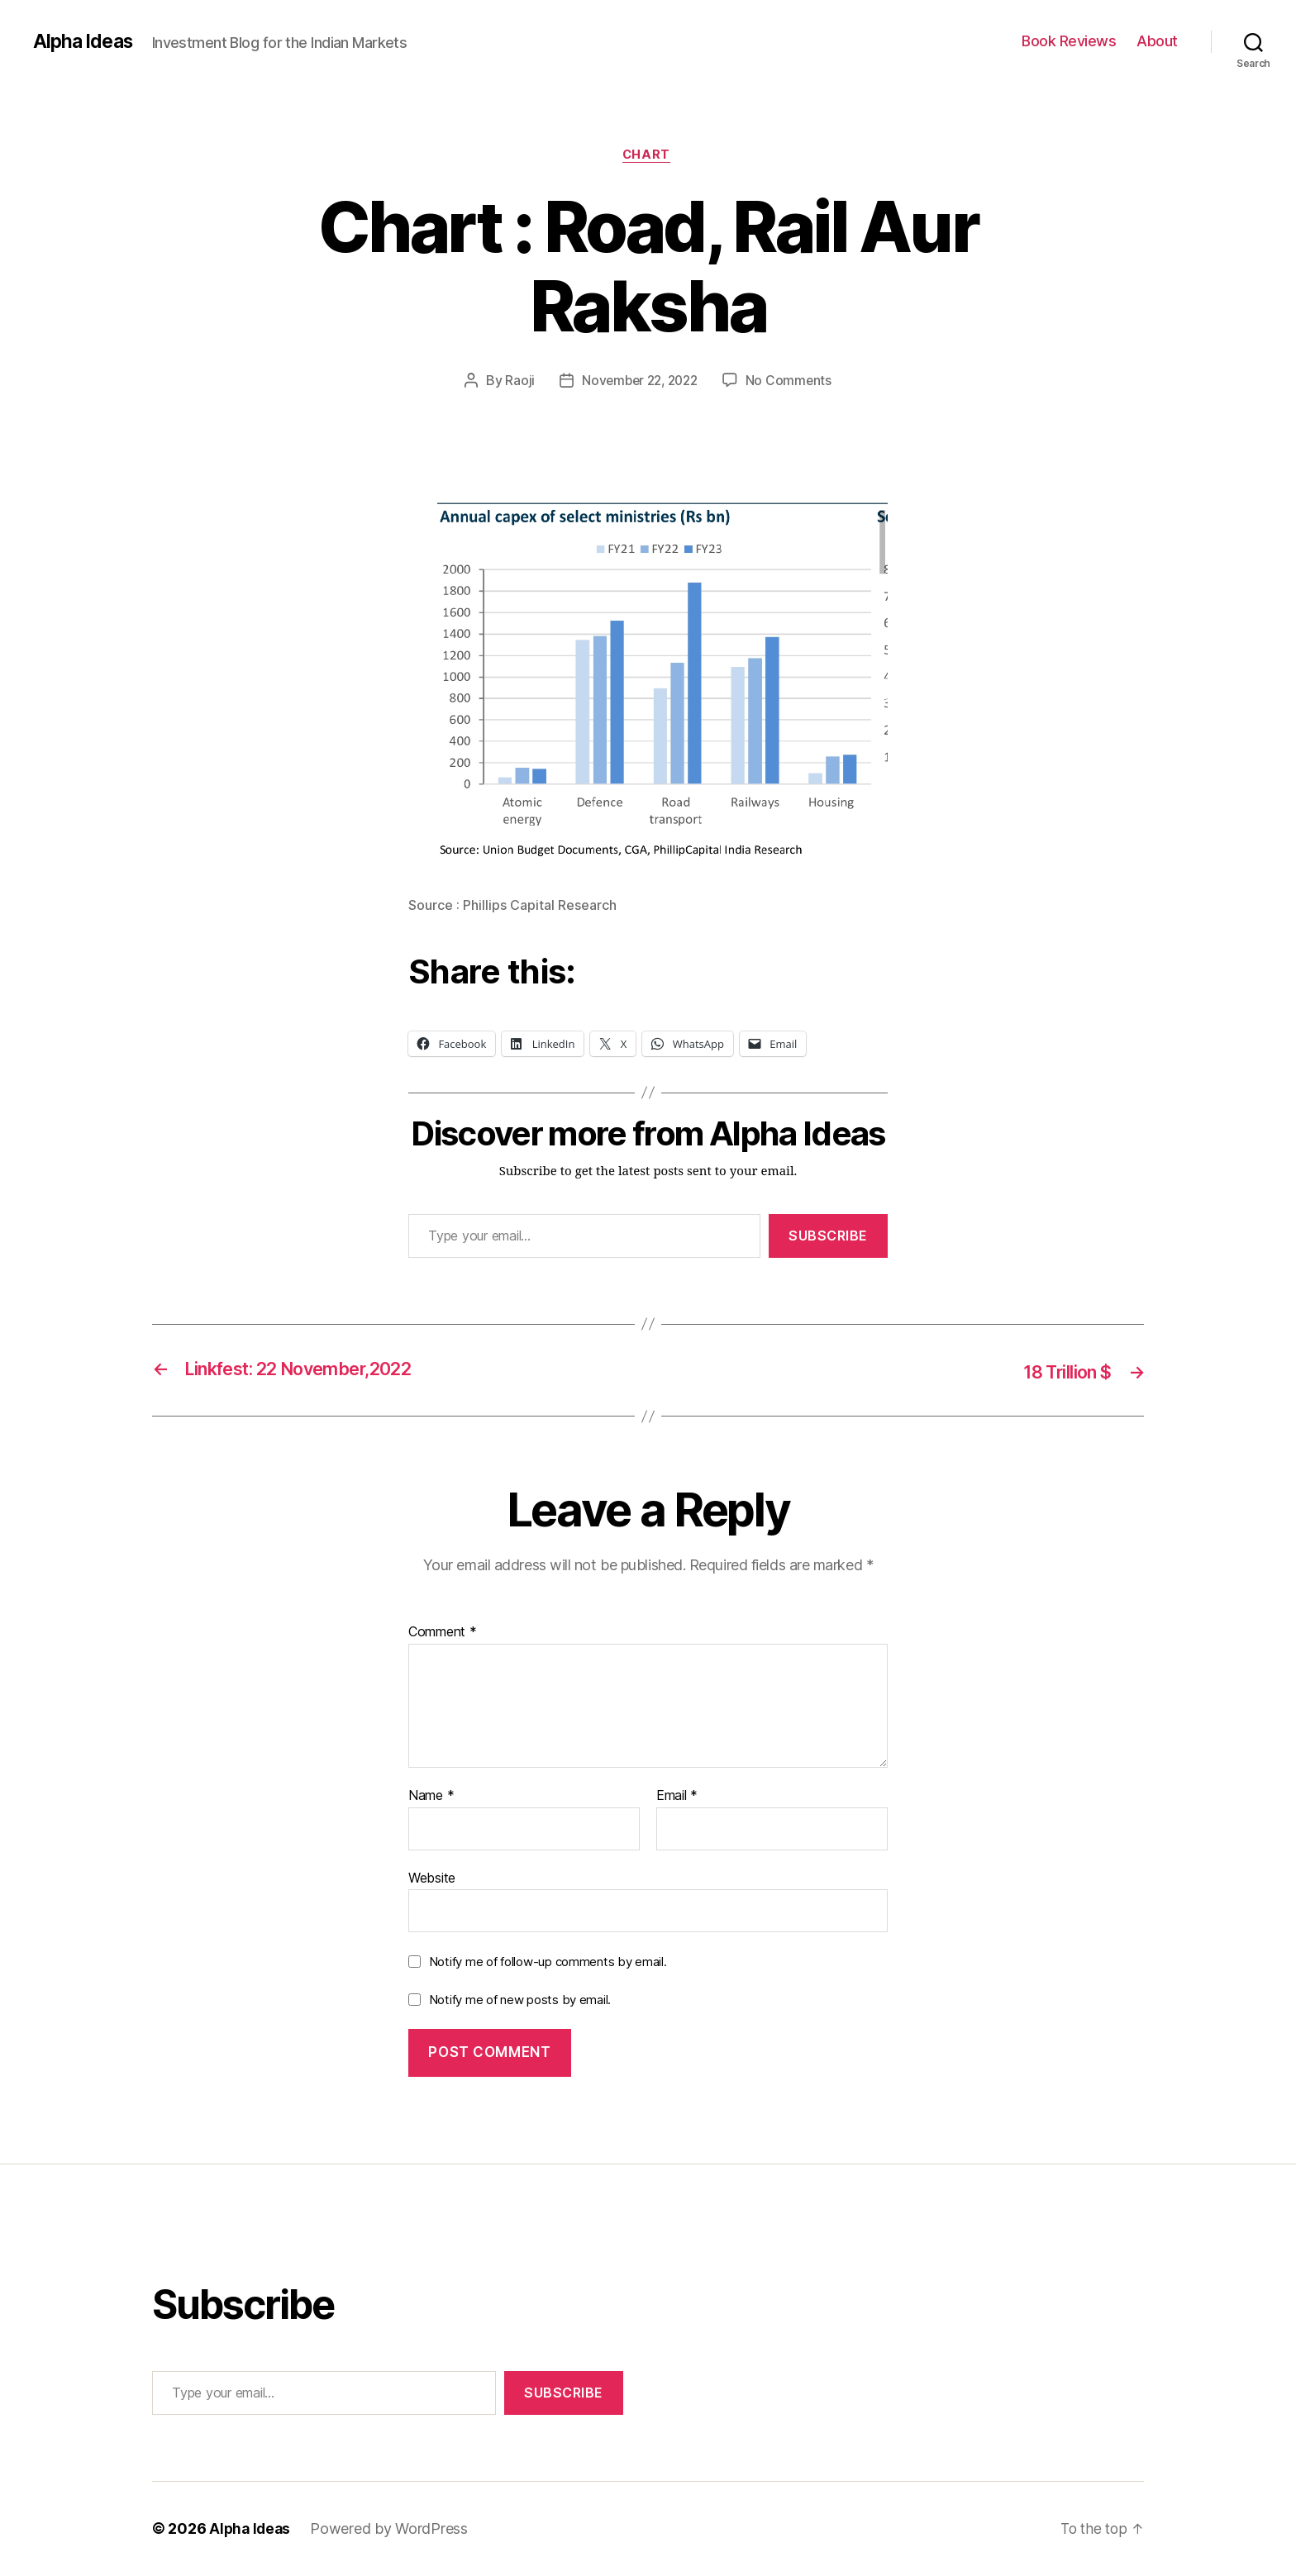  Describe the element at coordinates (1069, 41) in the screenshot. I see `Book Reviews` at that location.